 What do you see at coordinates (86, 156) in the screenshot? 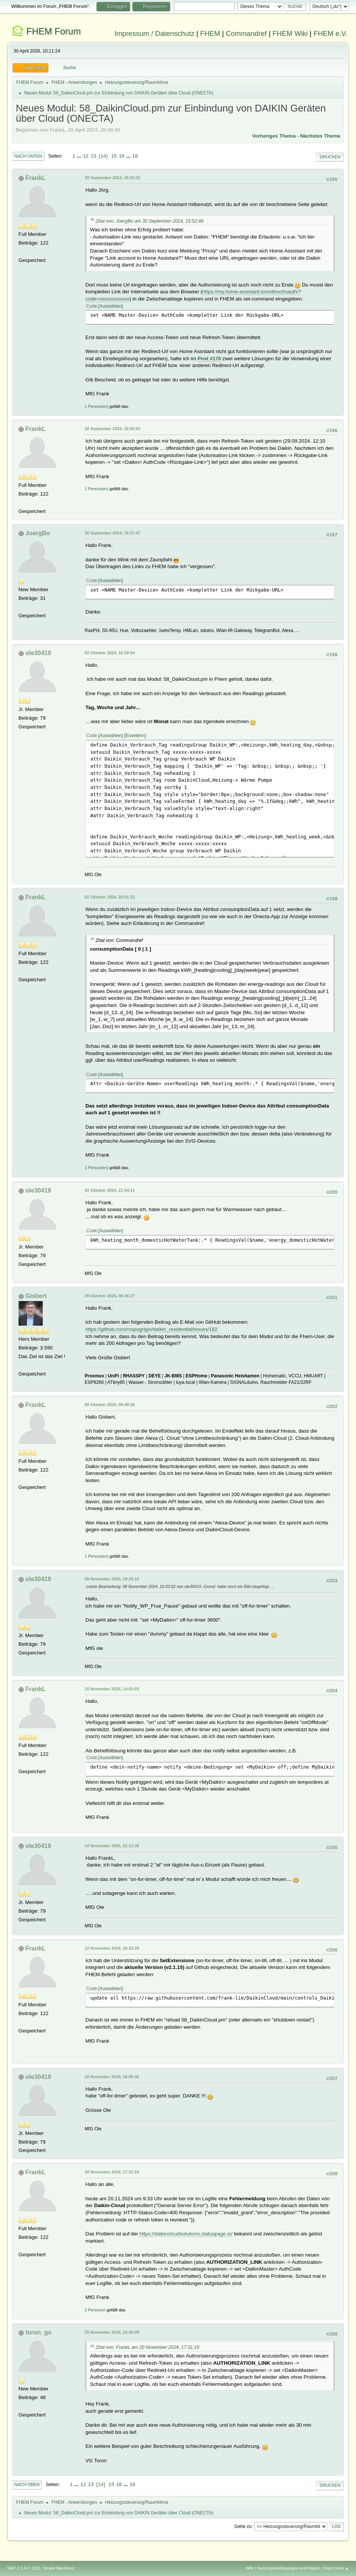
I see `12` at bounding box center [86, 156].